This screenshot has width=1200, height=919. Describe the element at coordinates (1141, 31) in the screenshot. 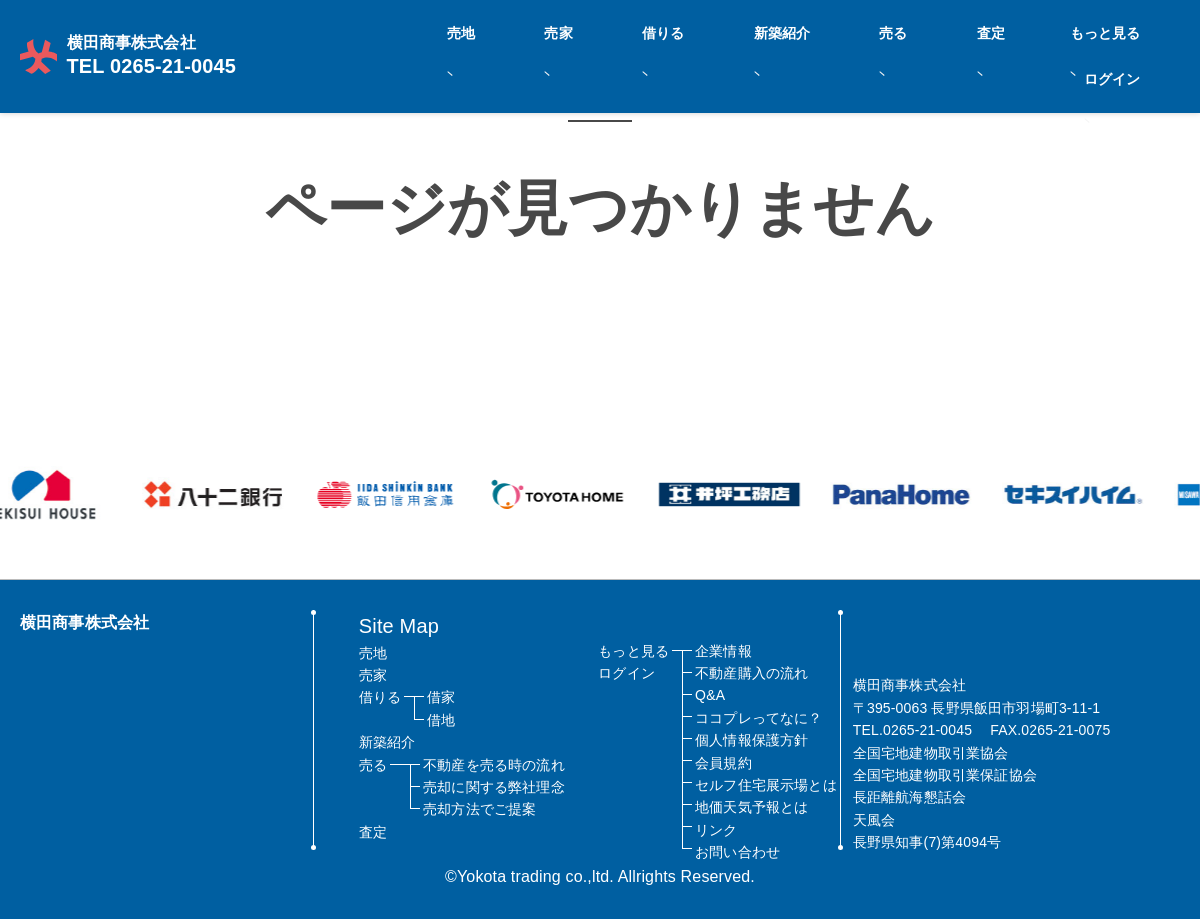

I see `ログイン` at that location.